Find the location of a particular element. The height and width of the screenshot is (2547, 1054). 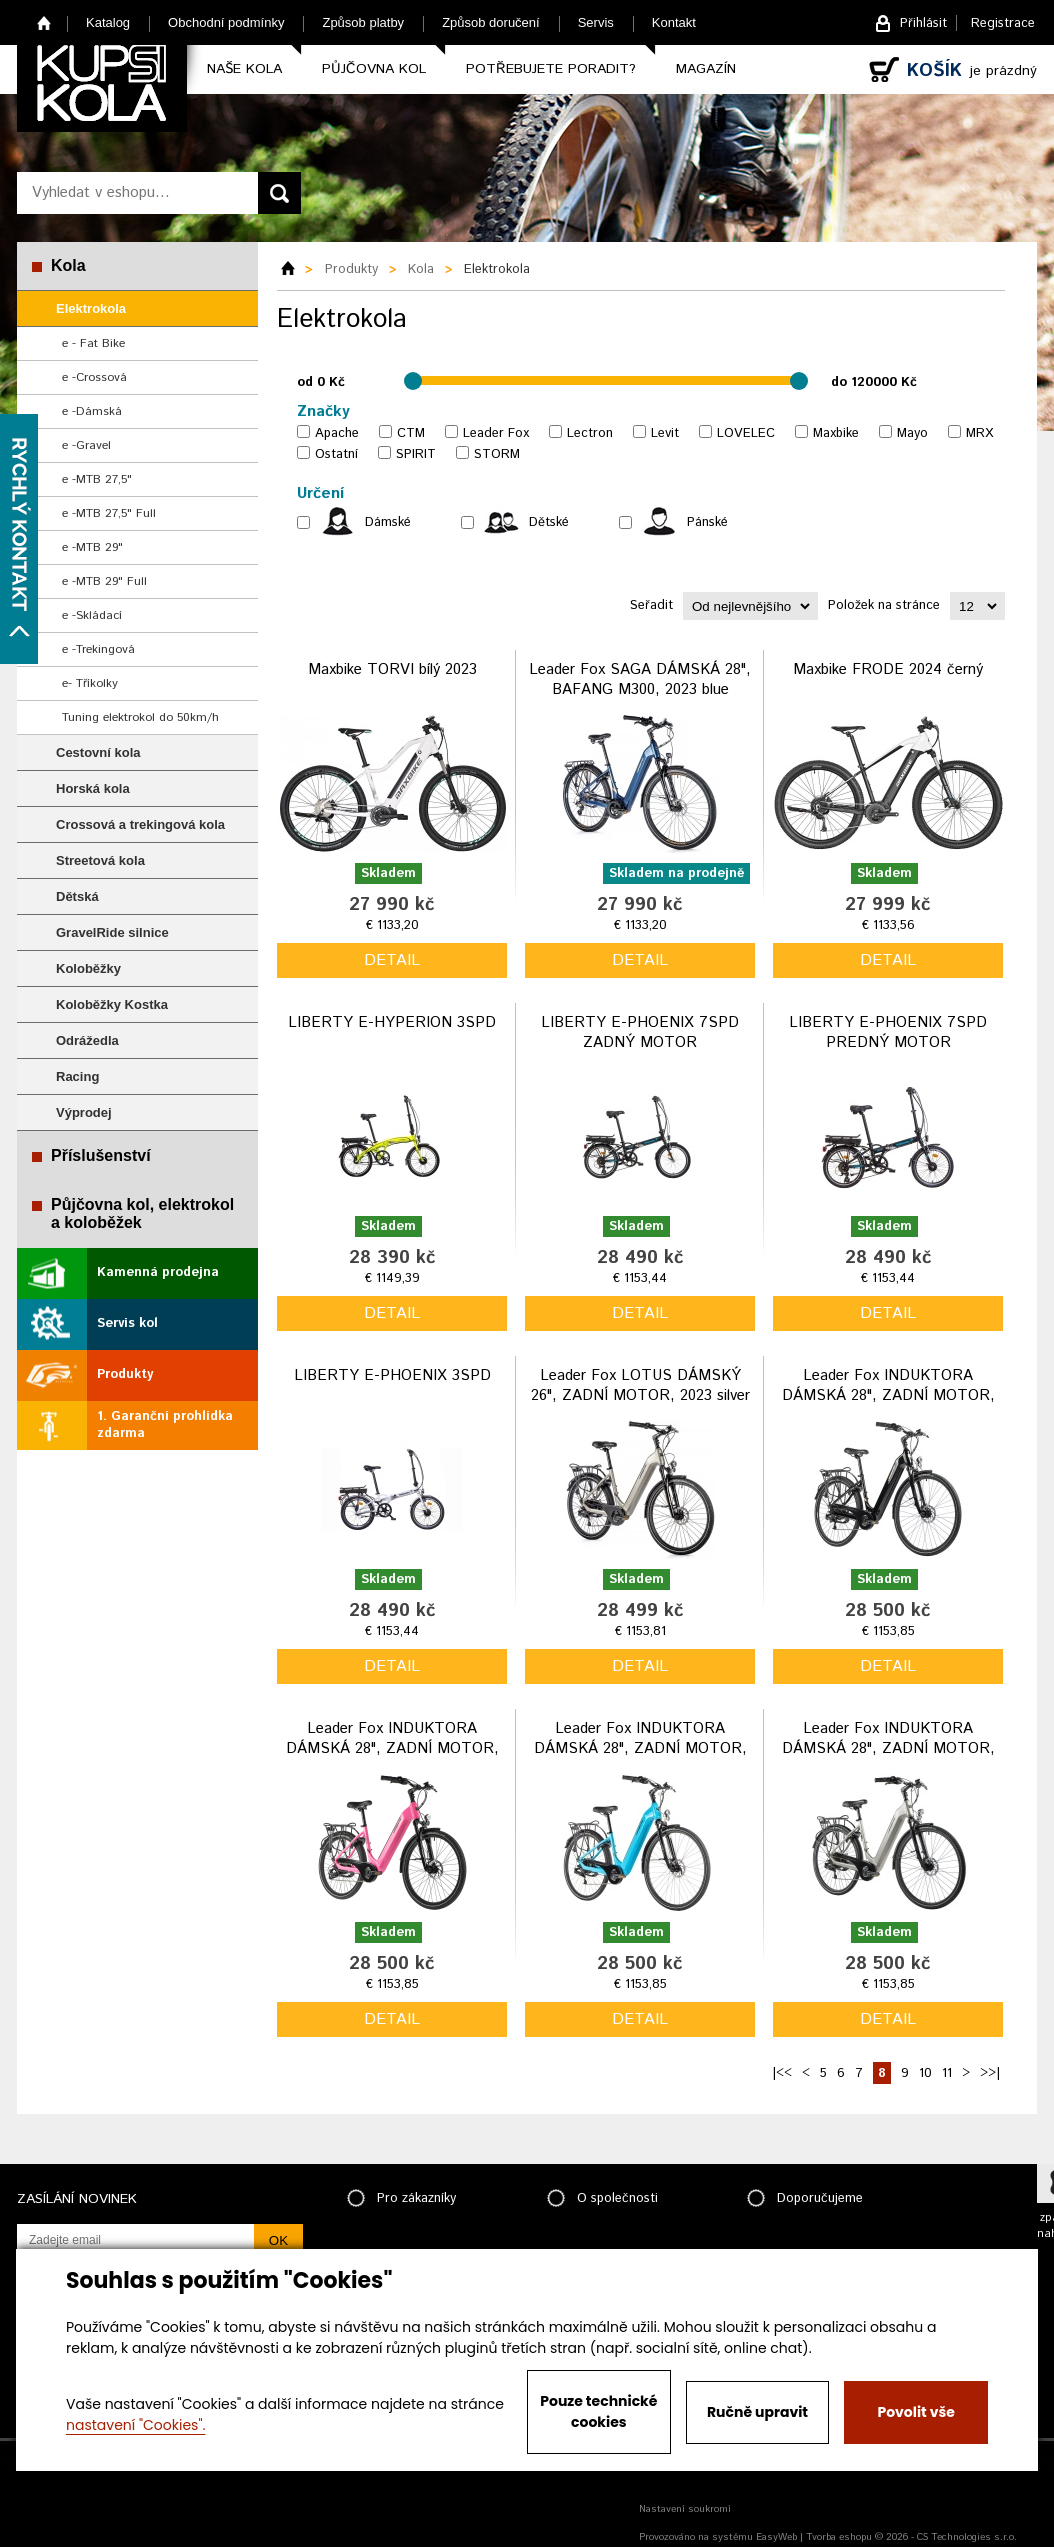

Kola is located at coordinates (68, 265).